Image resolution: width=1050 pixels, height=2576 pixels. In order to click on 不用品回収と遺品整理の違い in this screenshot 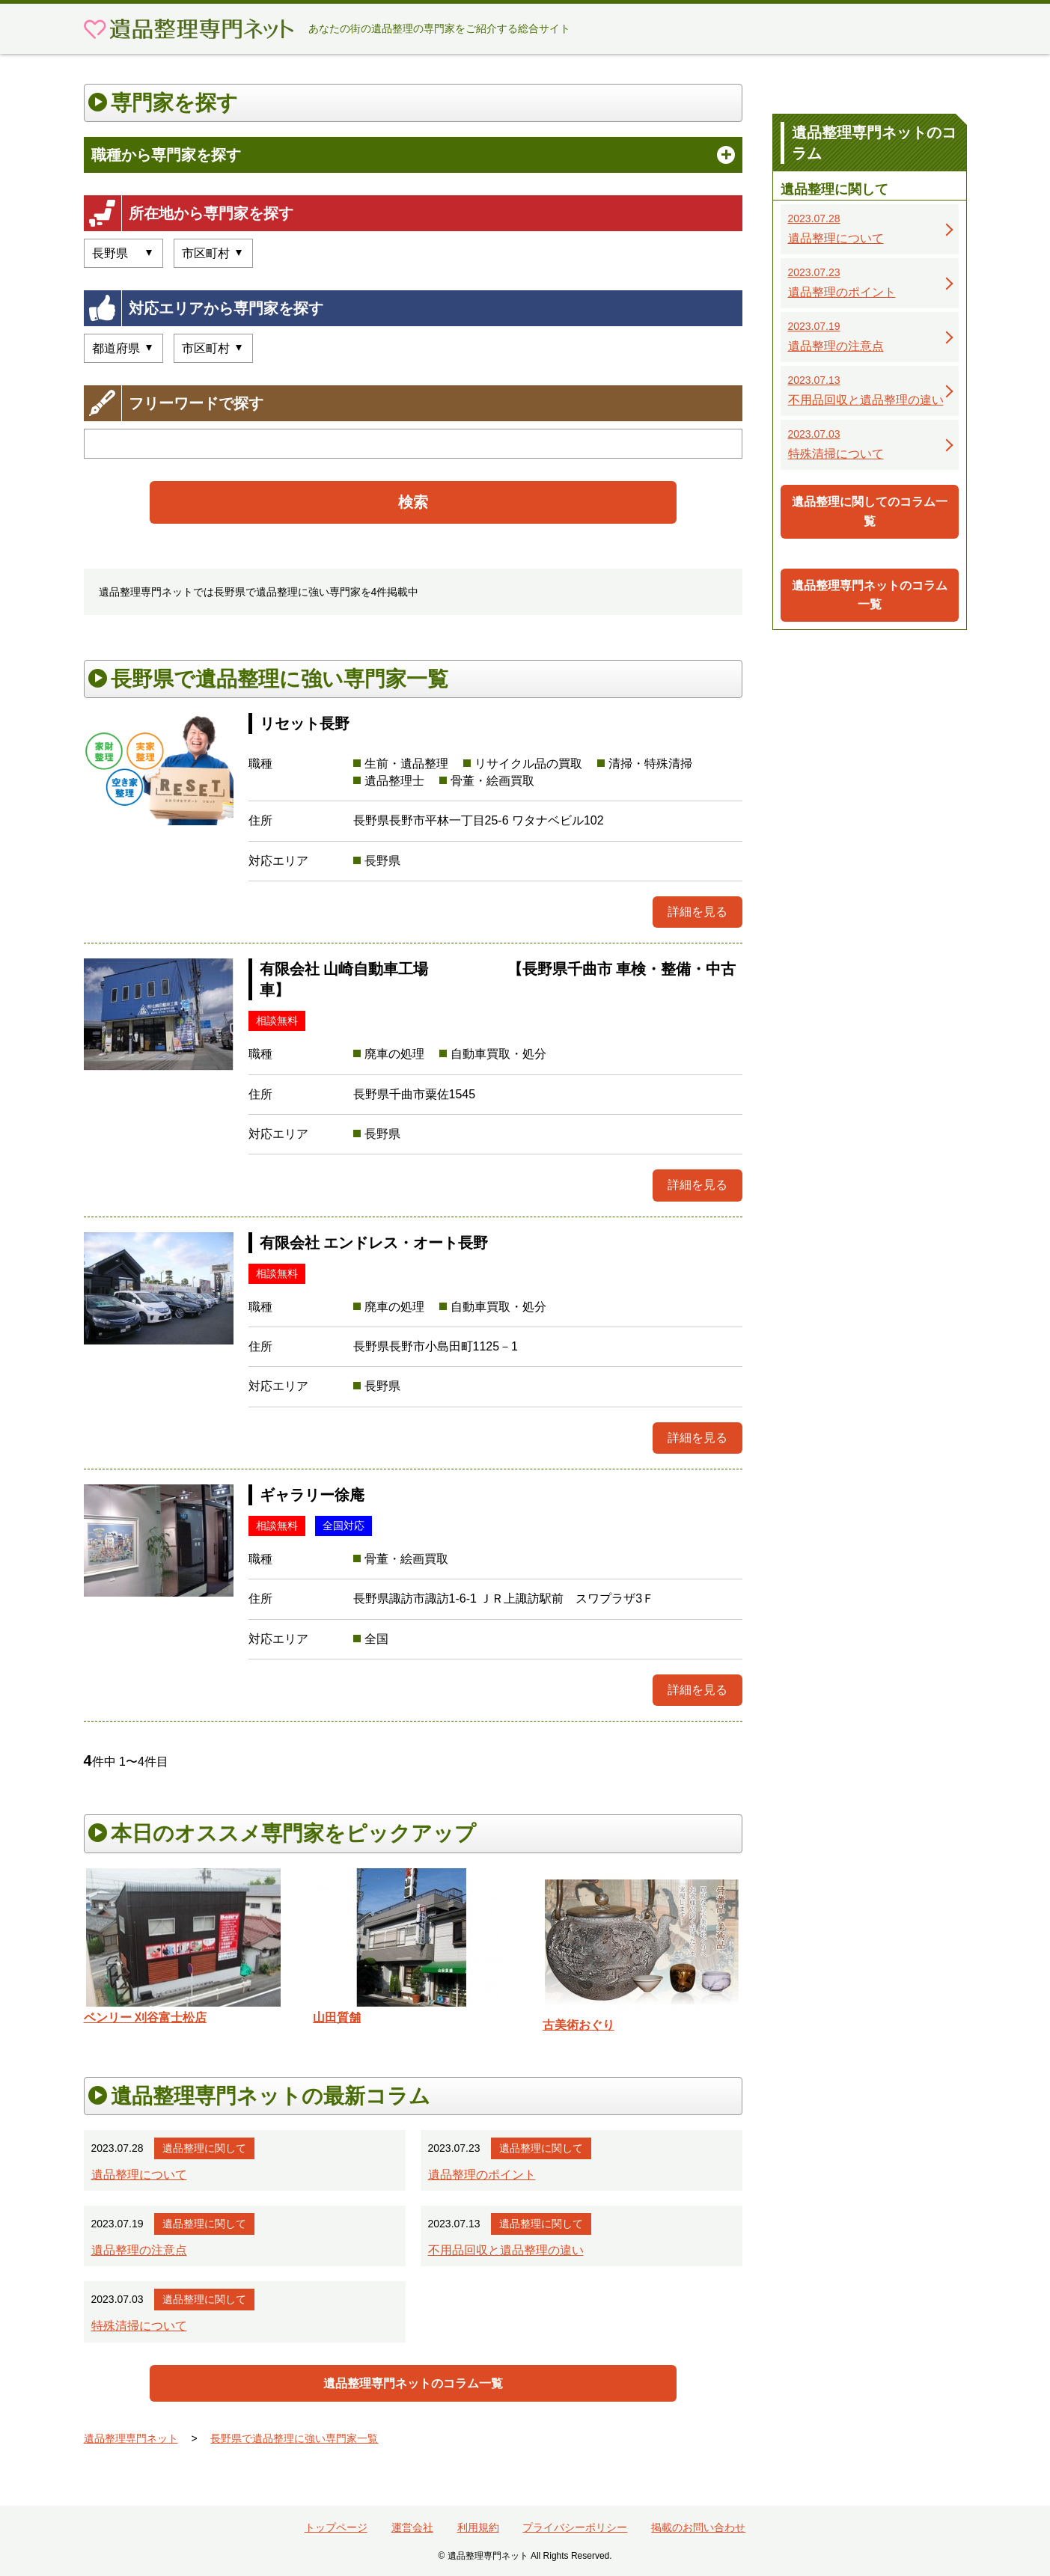, I will do `click(506, 2250)`.